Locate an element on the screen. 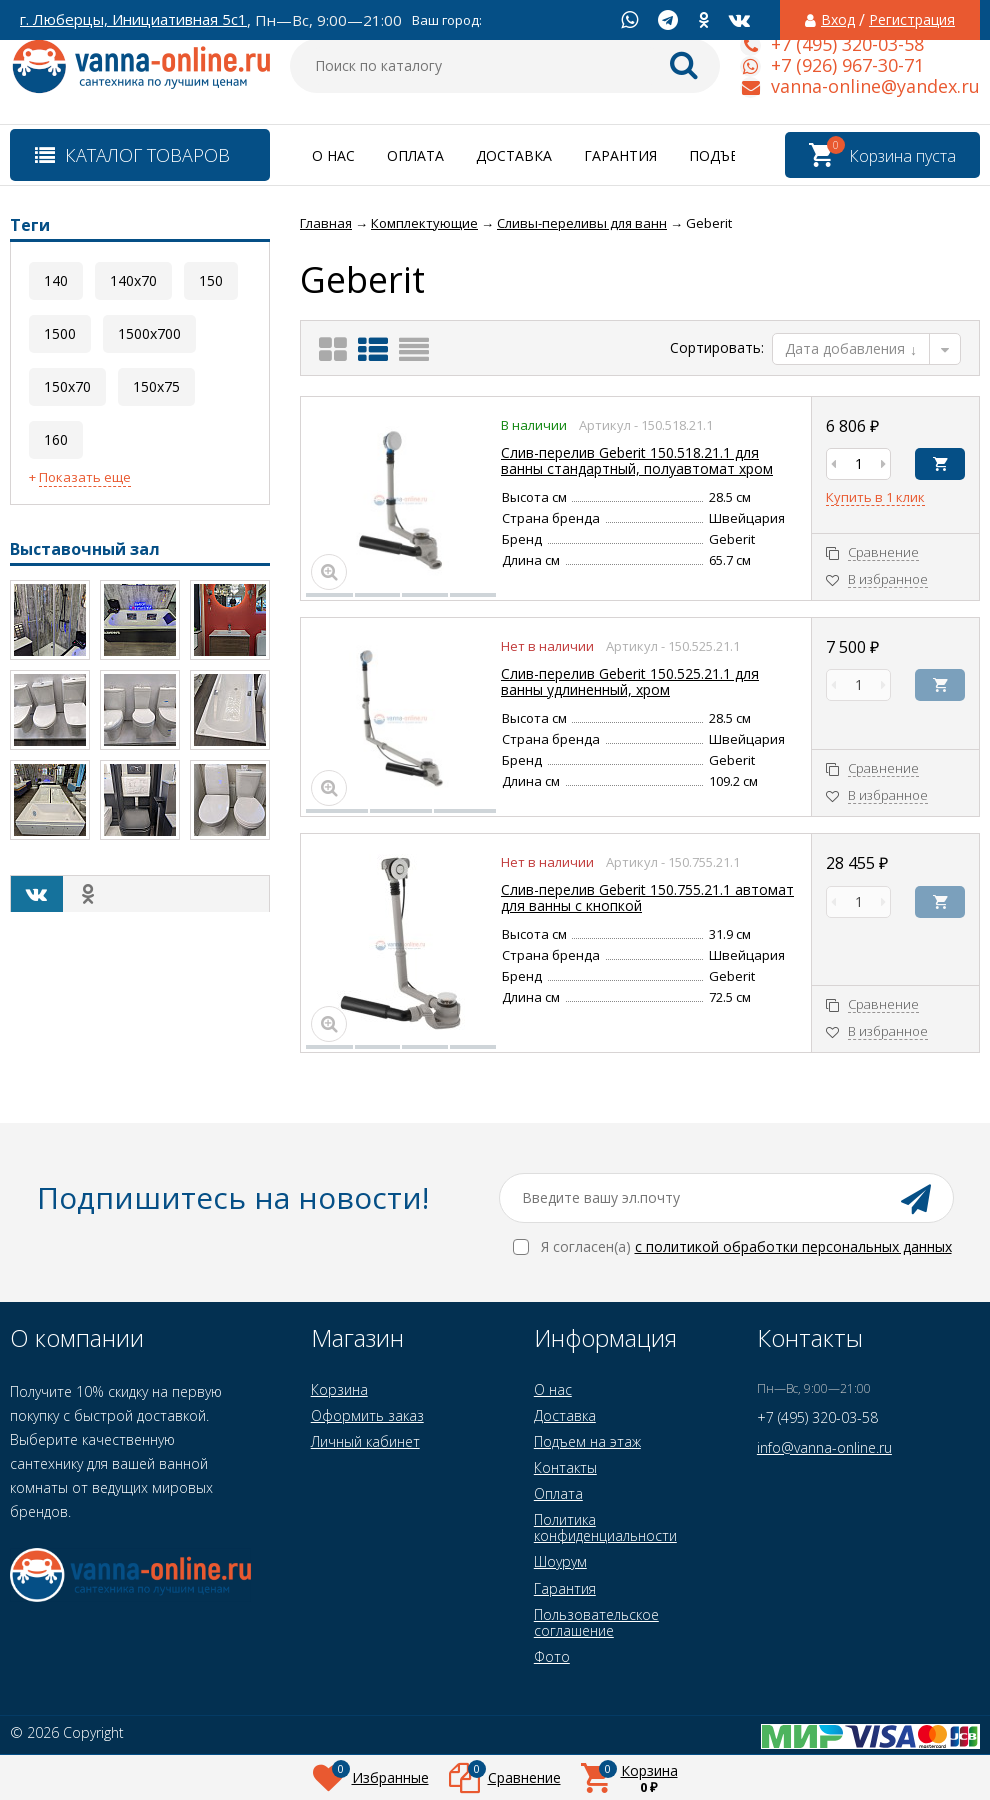  Слив-перелив Geberit 150.755.21.1 автомат для ванны с кнопкой is located at coordinates (647, 897).